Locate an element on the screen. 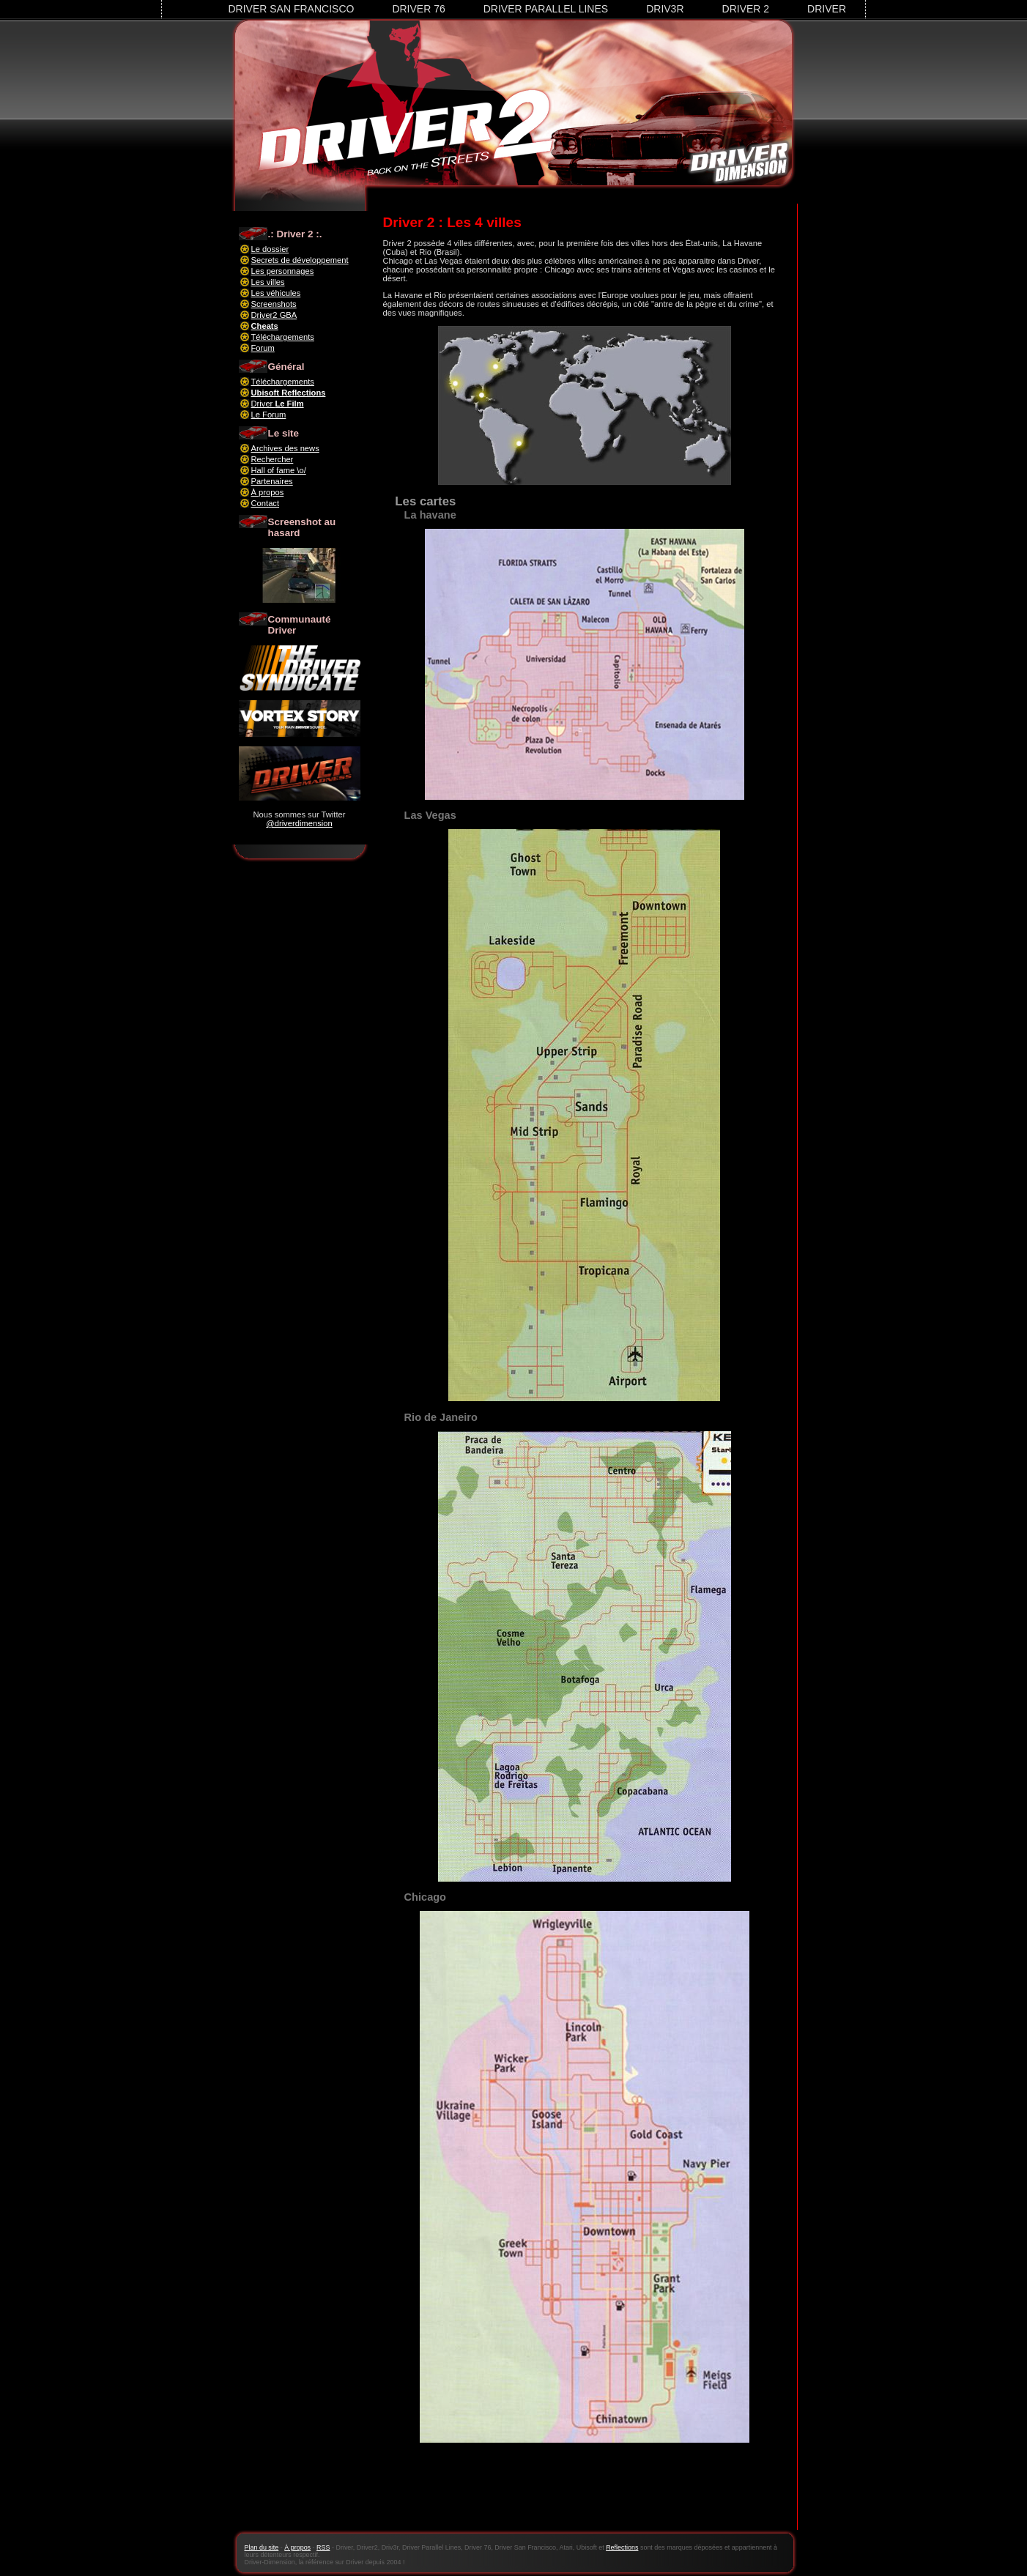 Image resolution: width=1027 pixels, height=2576 pixels. Secrets de développement is located at coordinates (300, 260).